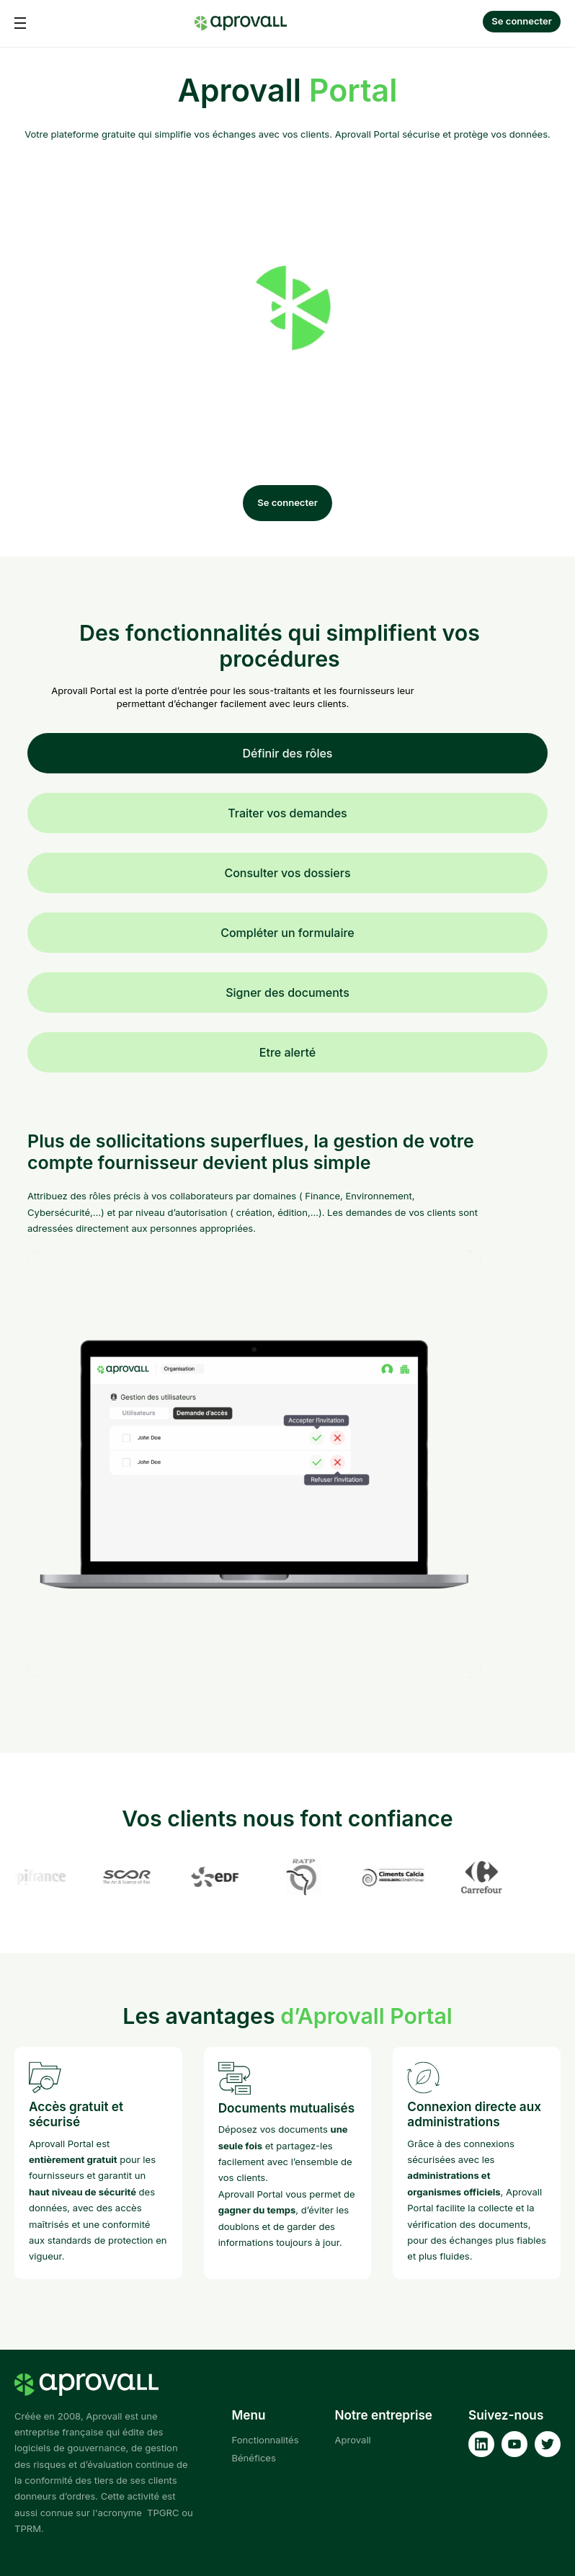 The height and width of the screenshot is (2576, 575). I want to click on Aprovall, so click(353, 2440).